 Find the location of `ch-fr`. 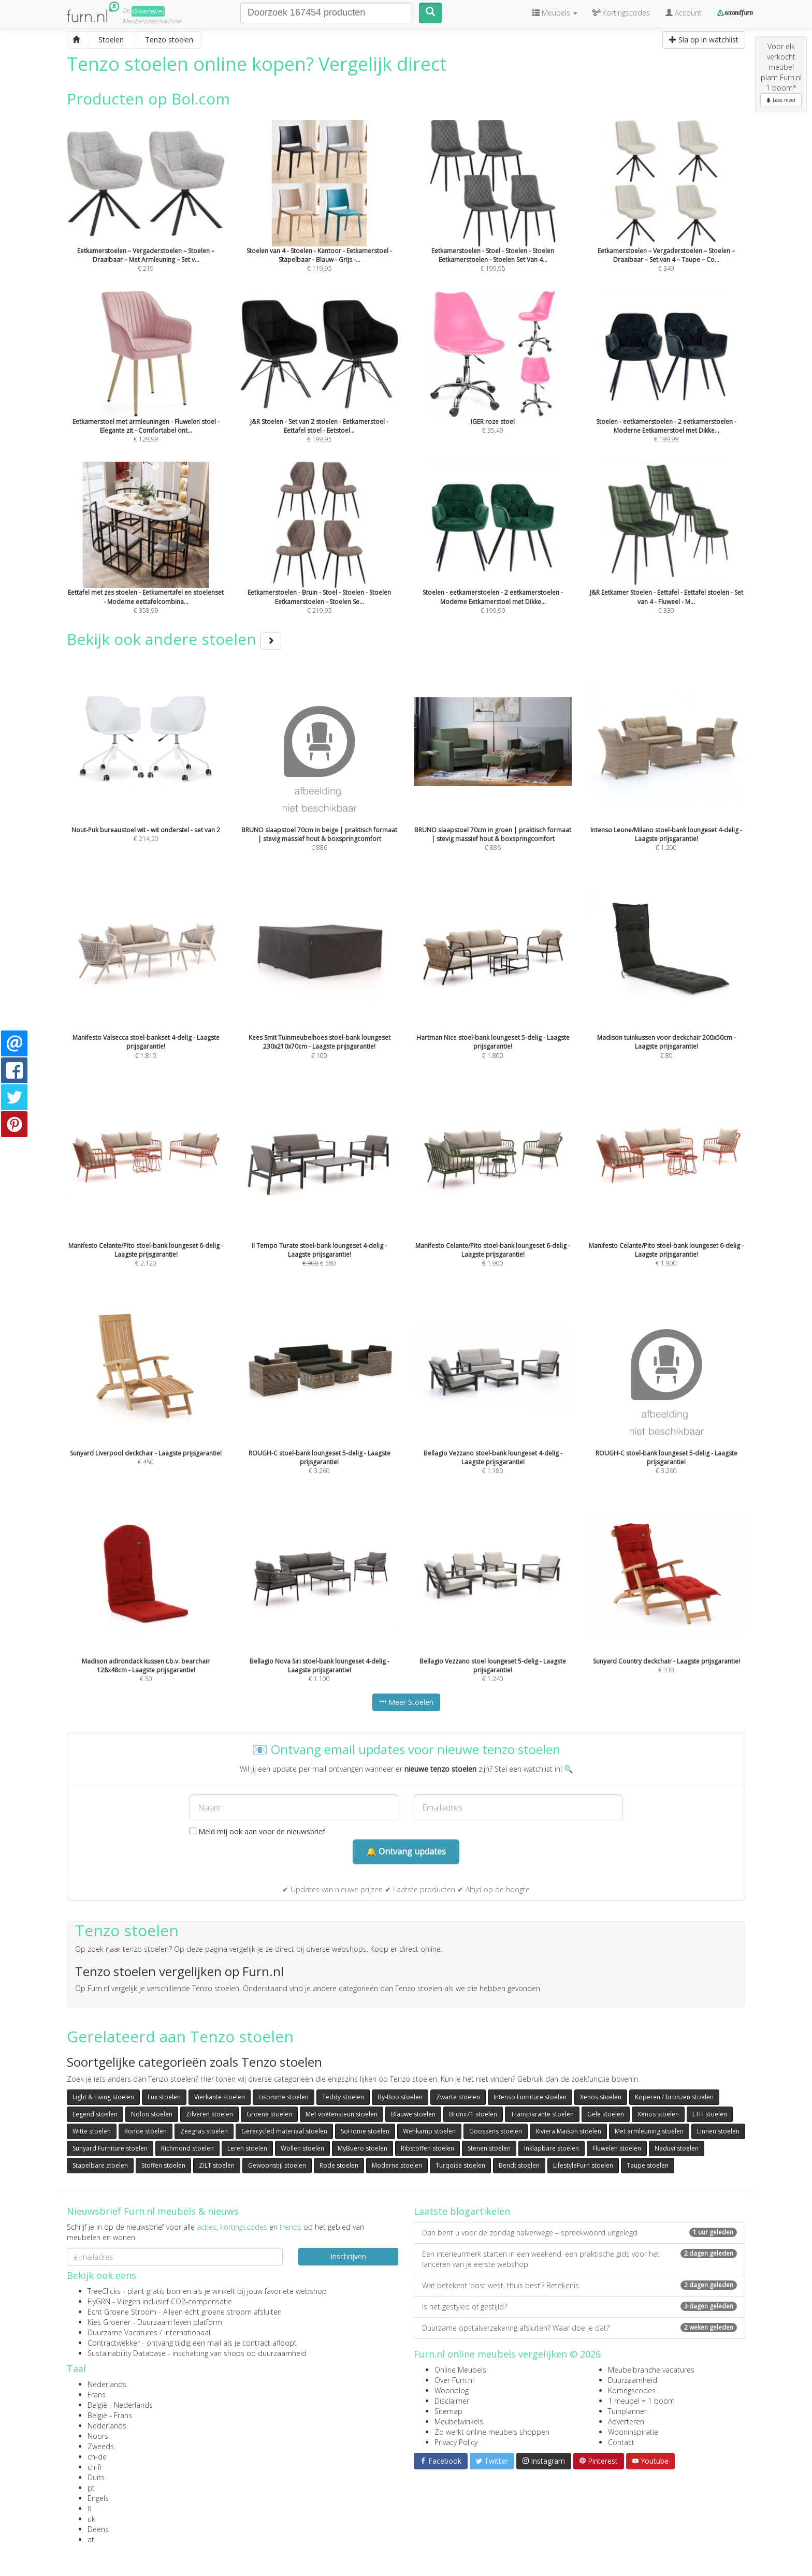

ch-fr is located at coordinates (95, 2467).